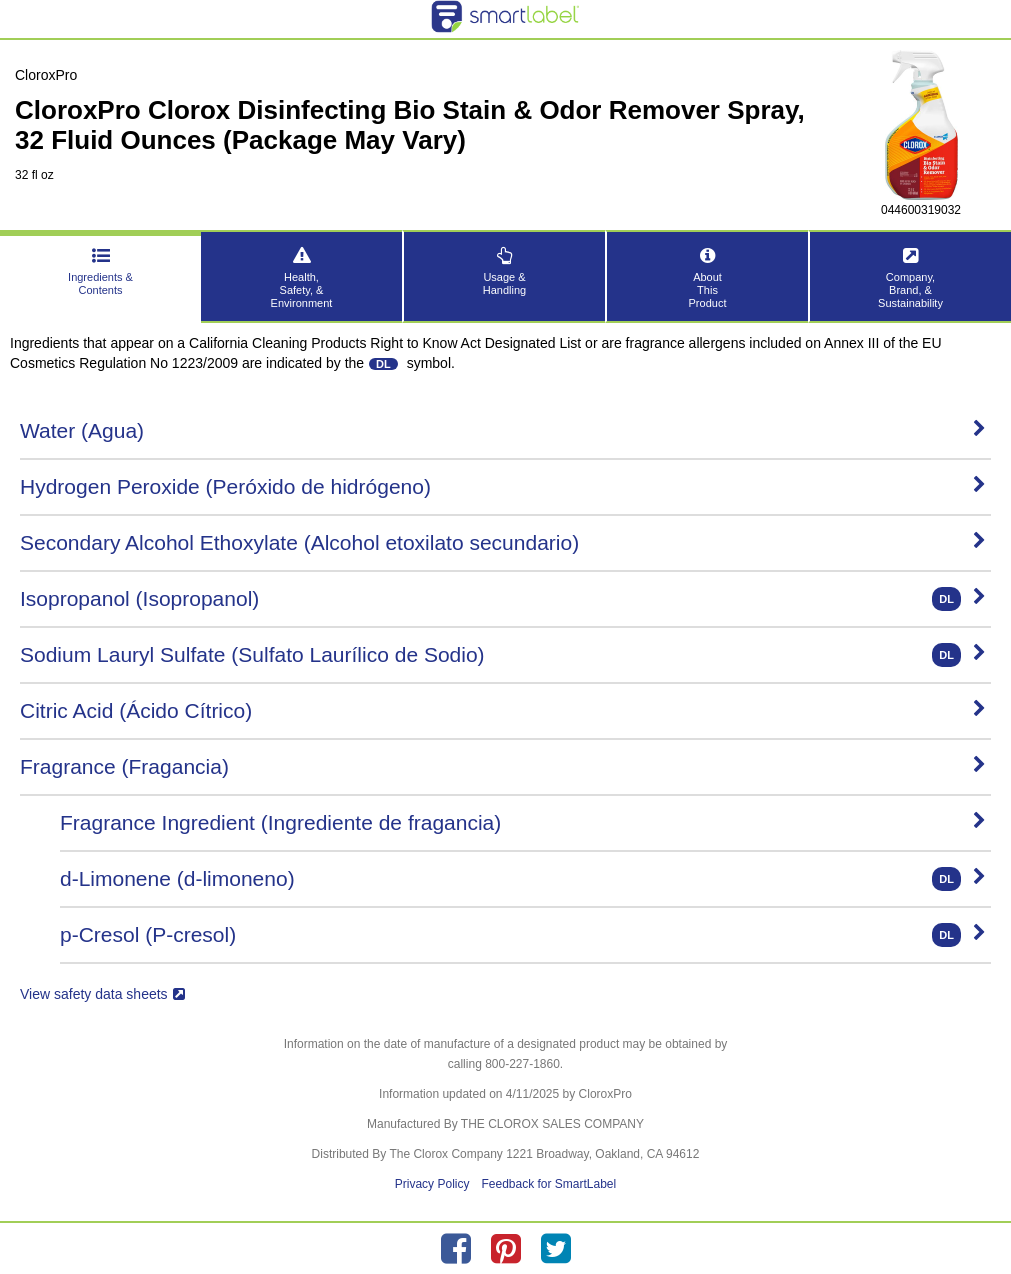  I want to click on d-Limonene (d-limoneno), so click(523, 879).